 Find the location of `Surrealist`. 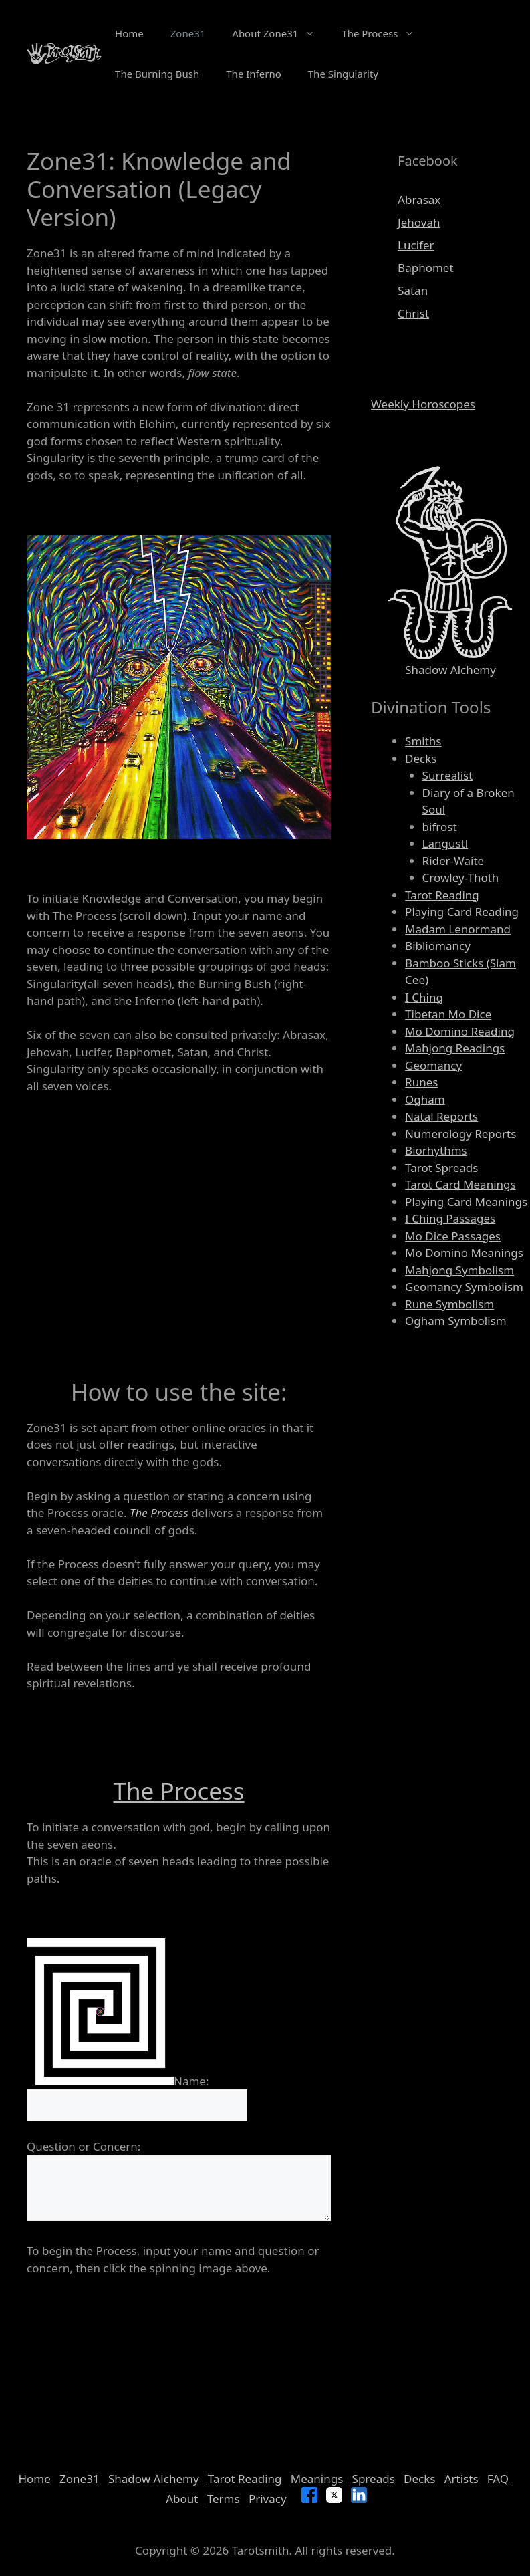

Surrealist is located at coordinates (447, 775).